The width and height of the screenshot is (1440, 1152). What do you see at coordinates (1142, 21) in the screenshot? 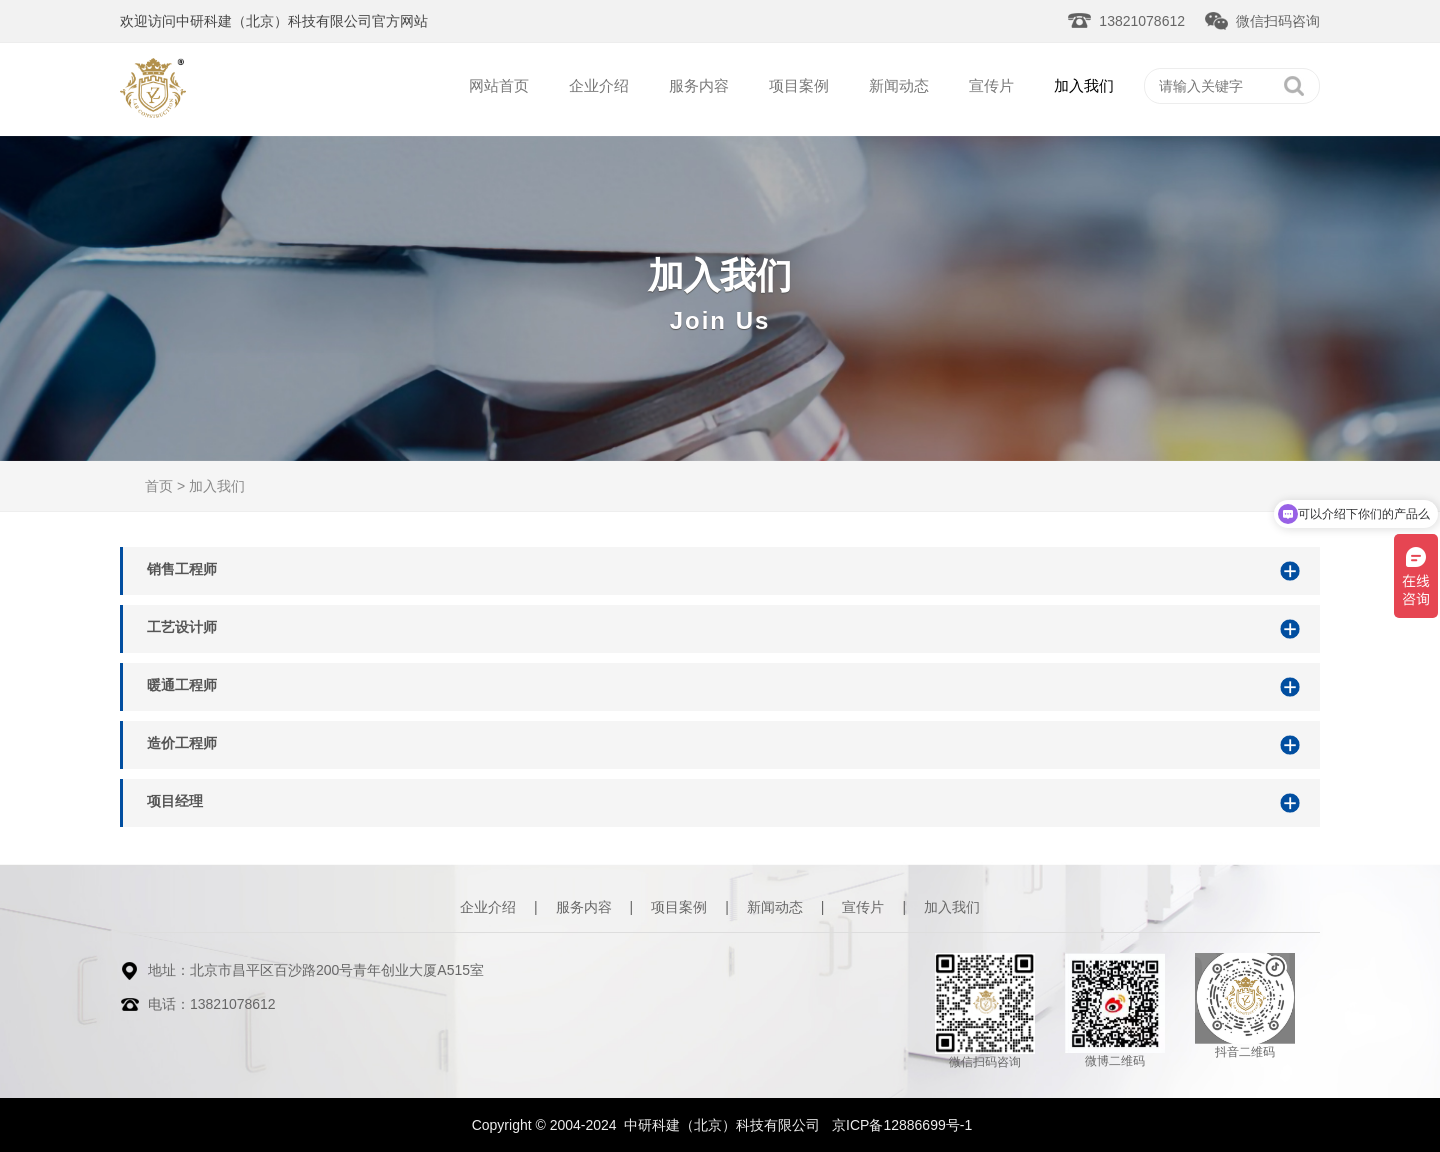
I see `13821078612` at bounding box center [1142, 21].